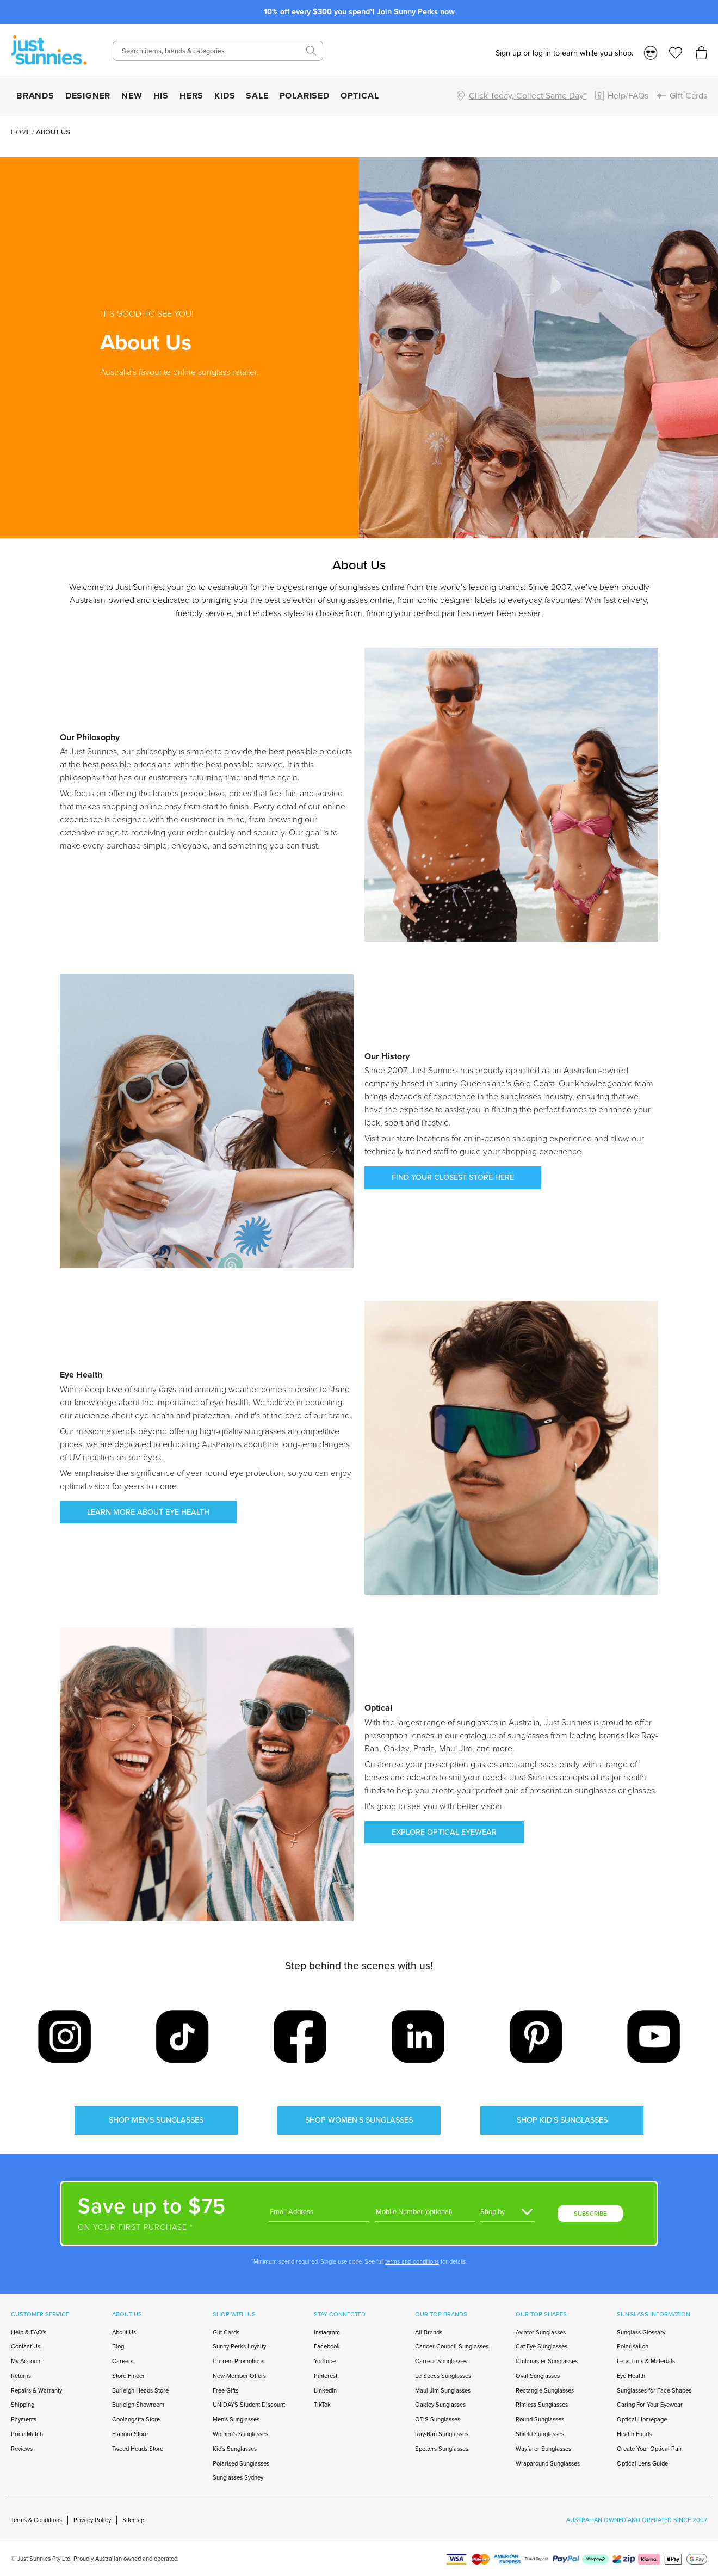  I want to click on Aviator Sunglasses, so click(541, 2332).